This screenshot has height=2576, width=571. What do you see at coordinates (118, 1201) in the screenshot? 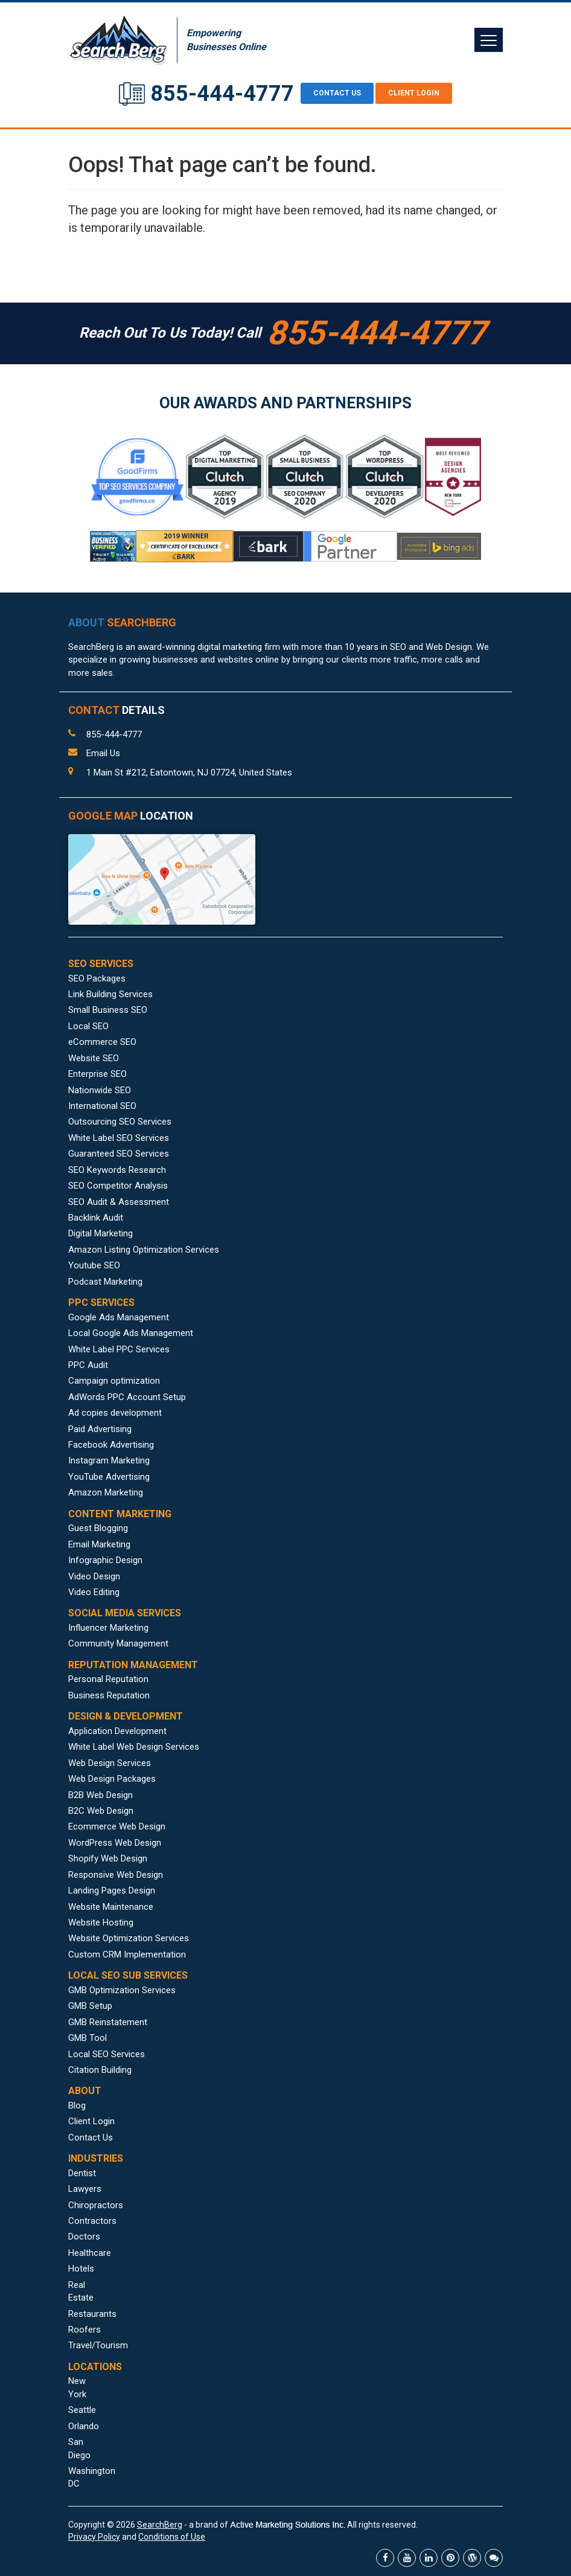
I see `SEO Audit & Assessment` at bounding box center [118, 1201].